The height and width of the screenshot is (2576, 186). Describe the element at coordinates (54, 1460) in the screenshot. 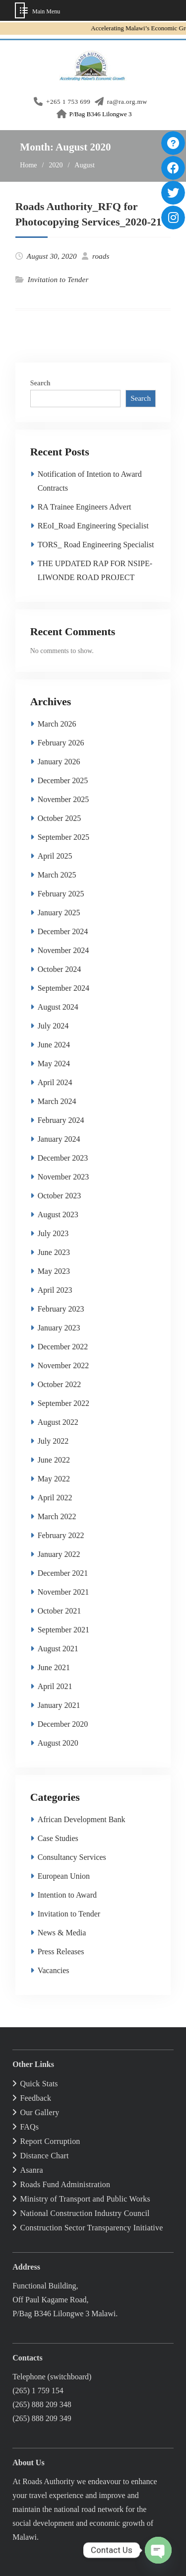

I see `June 2022` at that location.